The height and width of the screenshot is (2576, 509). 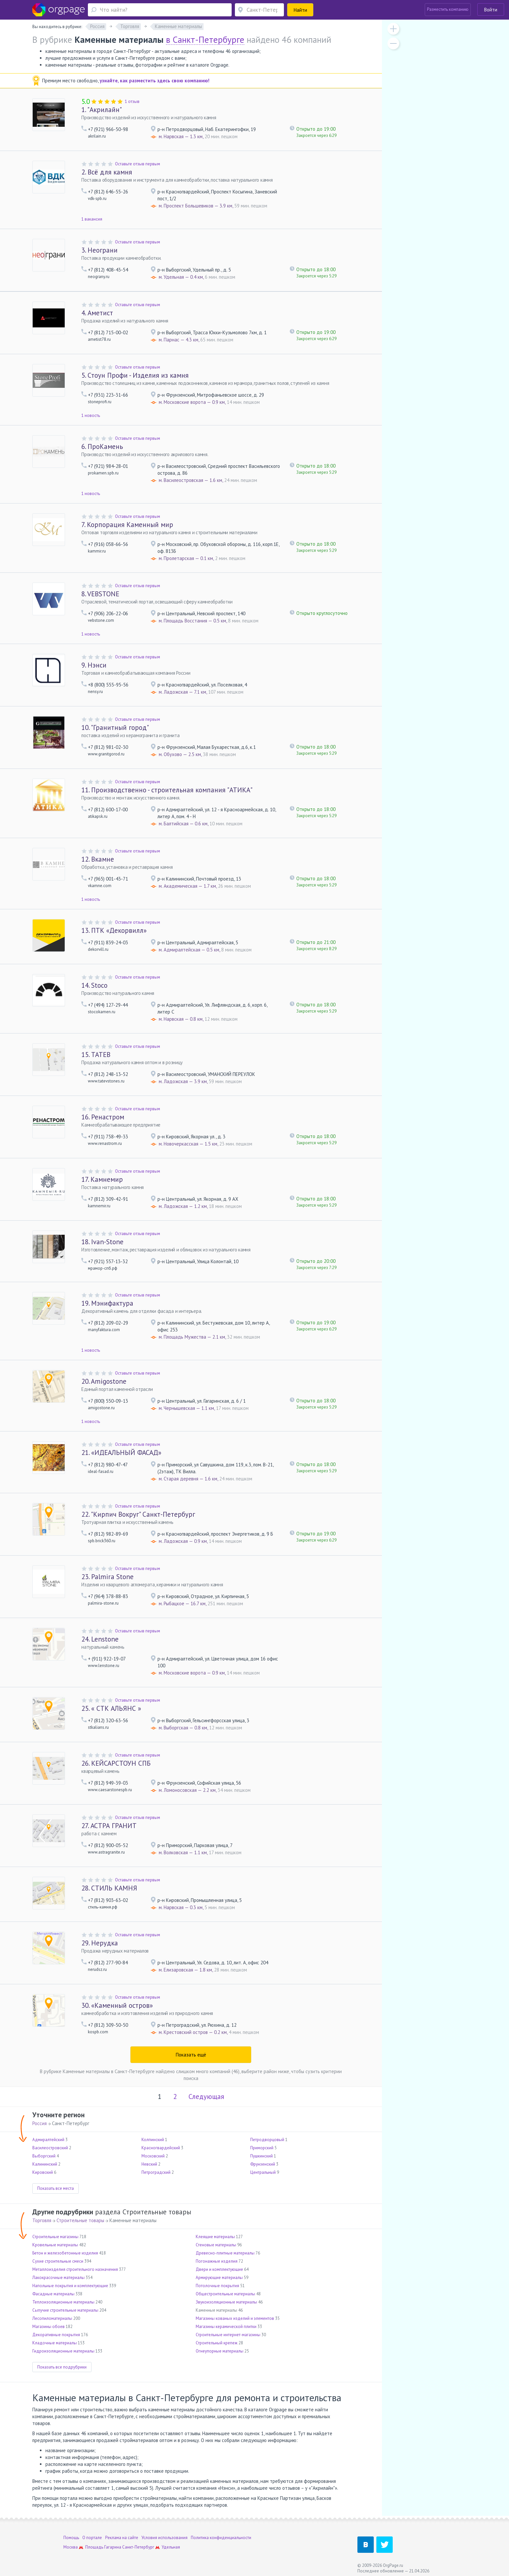 I want to click on Россия, so click(x=39, y=2123).